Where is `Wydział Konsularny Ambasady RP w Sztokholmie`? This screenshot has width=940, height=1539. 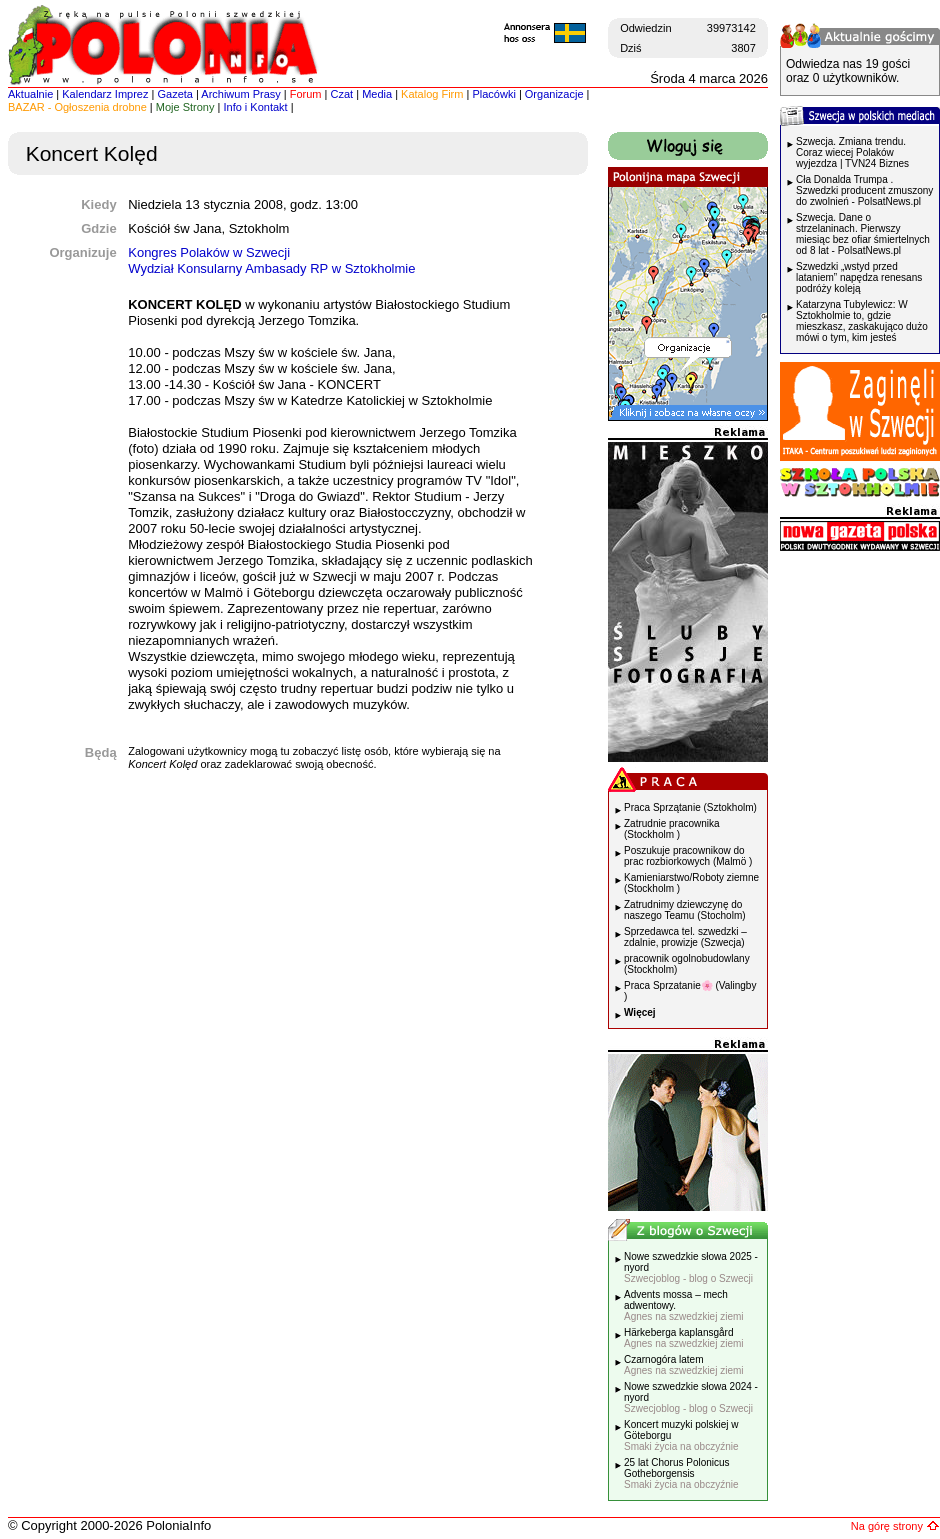
Wydział Konsularny Ambasady RP w Sztokholmie is located at coordinates (271, 268).